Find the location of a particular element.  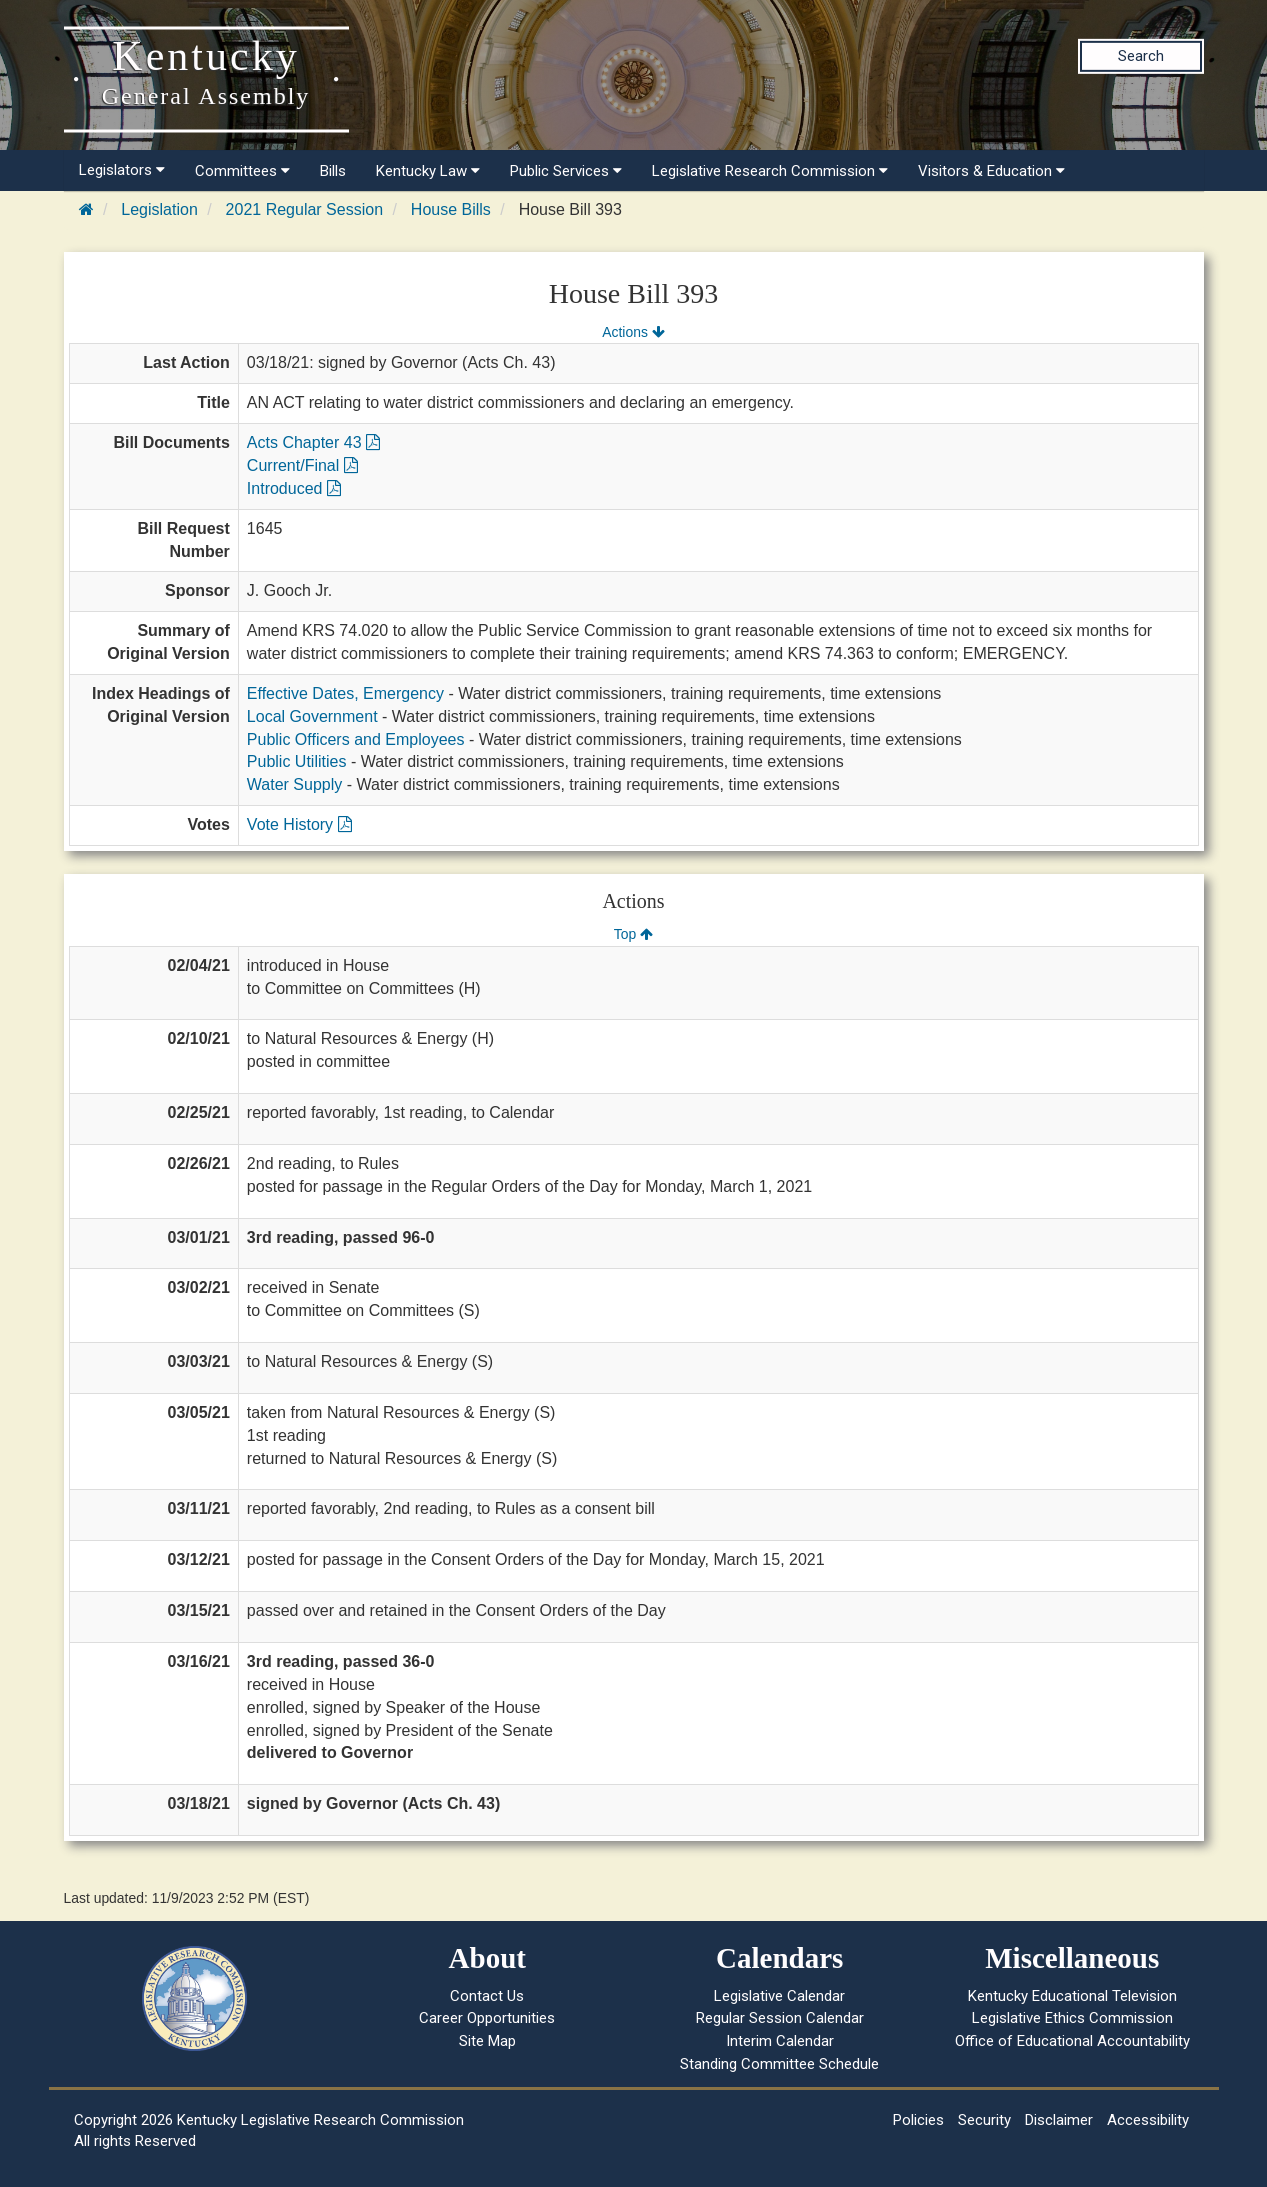

Bills is located at coordinates (333, 171).